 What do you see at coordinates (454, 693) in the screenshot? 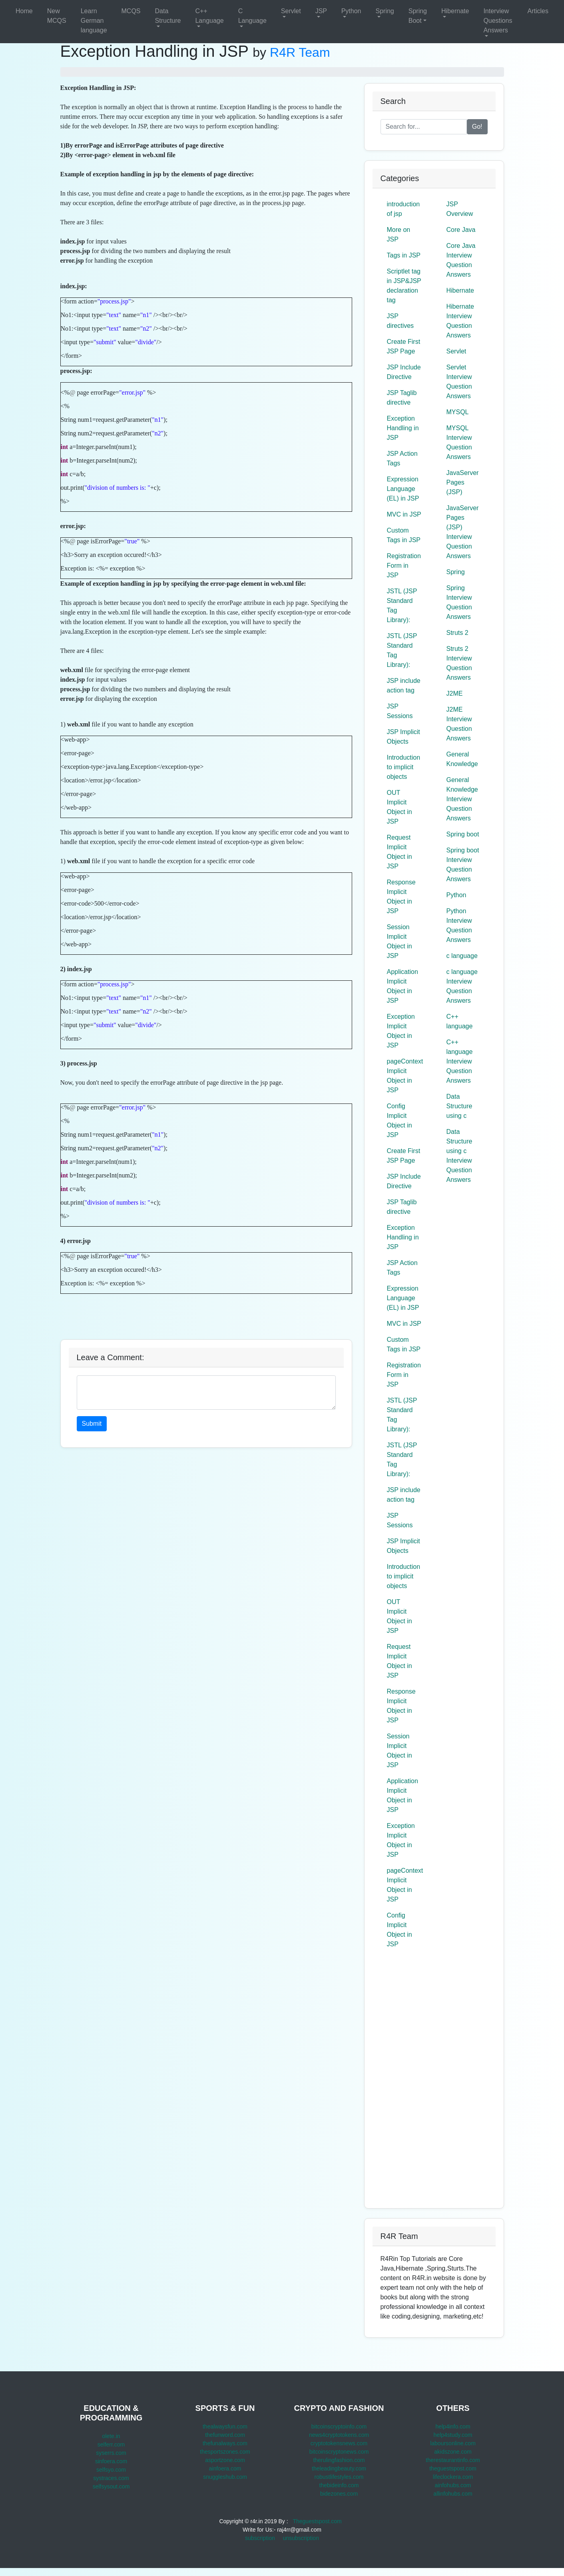
I see `J2ME` at bounding box center [454, 693].